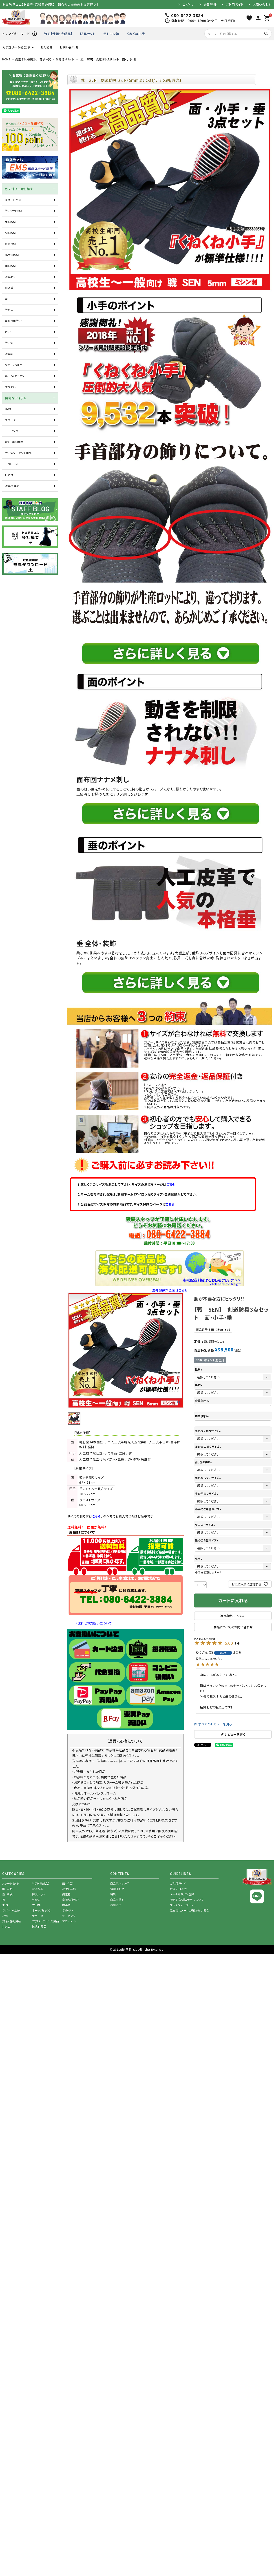  What do you see at coordinates (262, 4) in the screenshot?
I see `お問い合わせ` at bounding box center [262, 4].